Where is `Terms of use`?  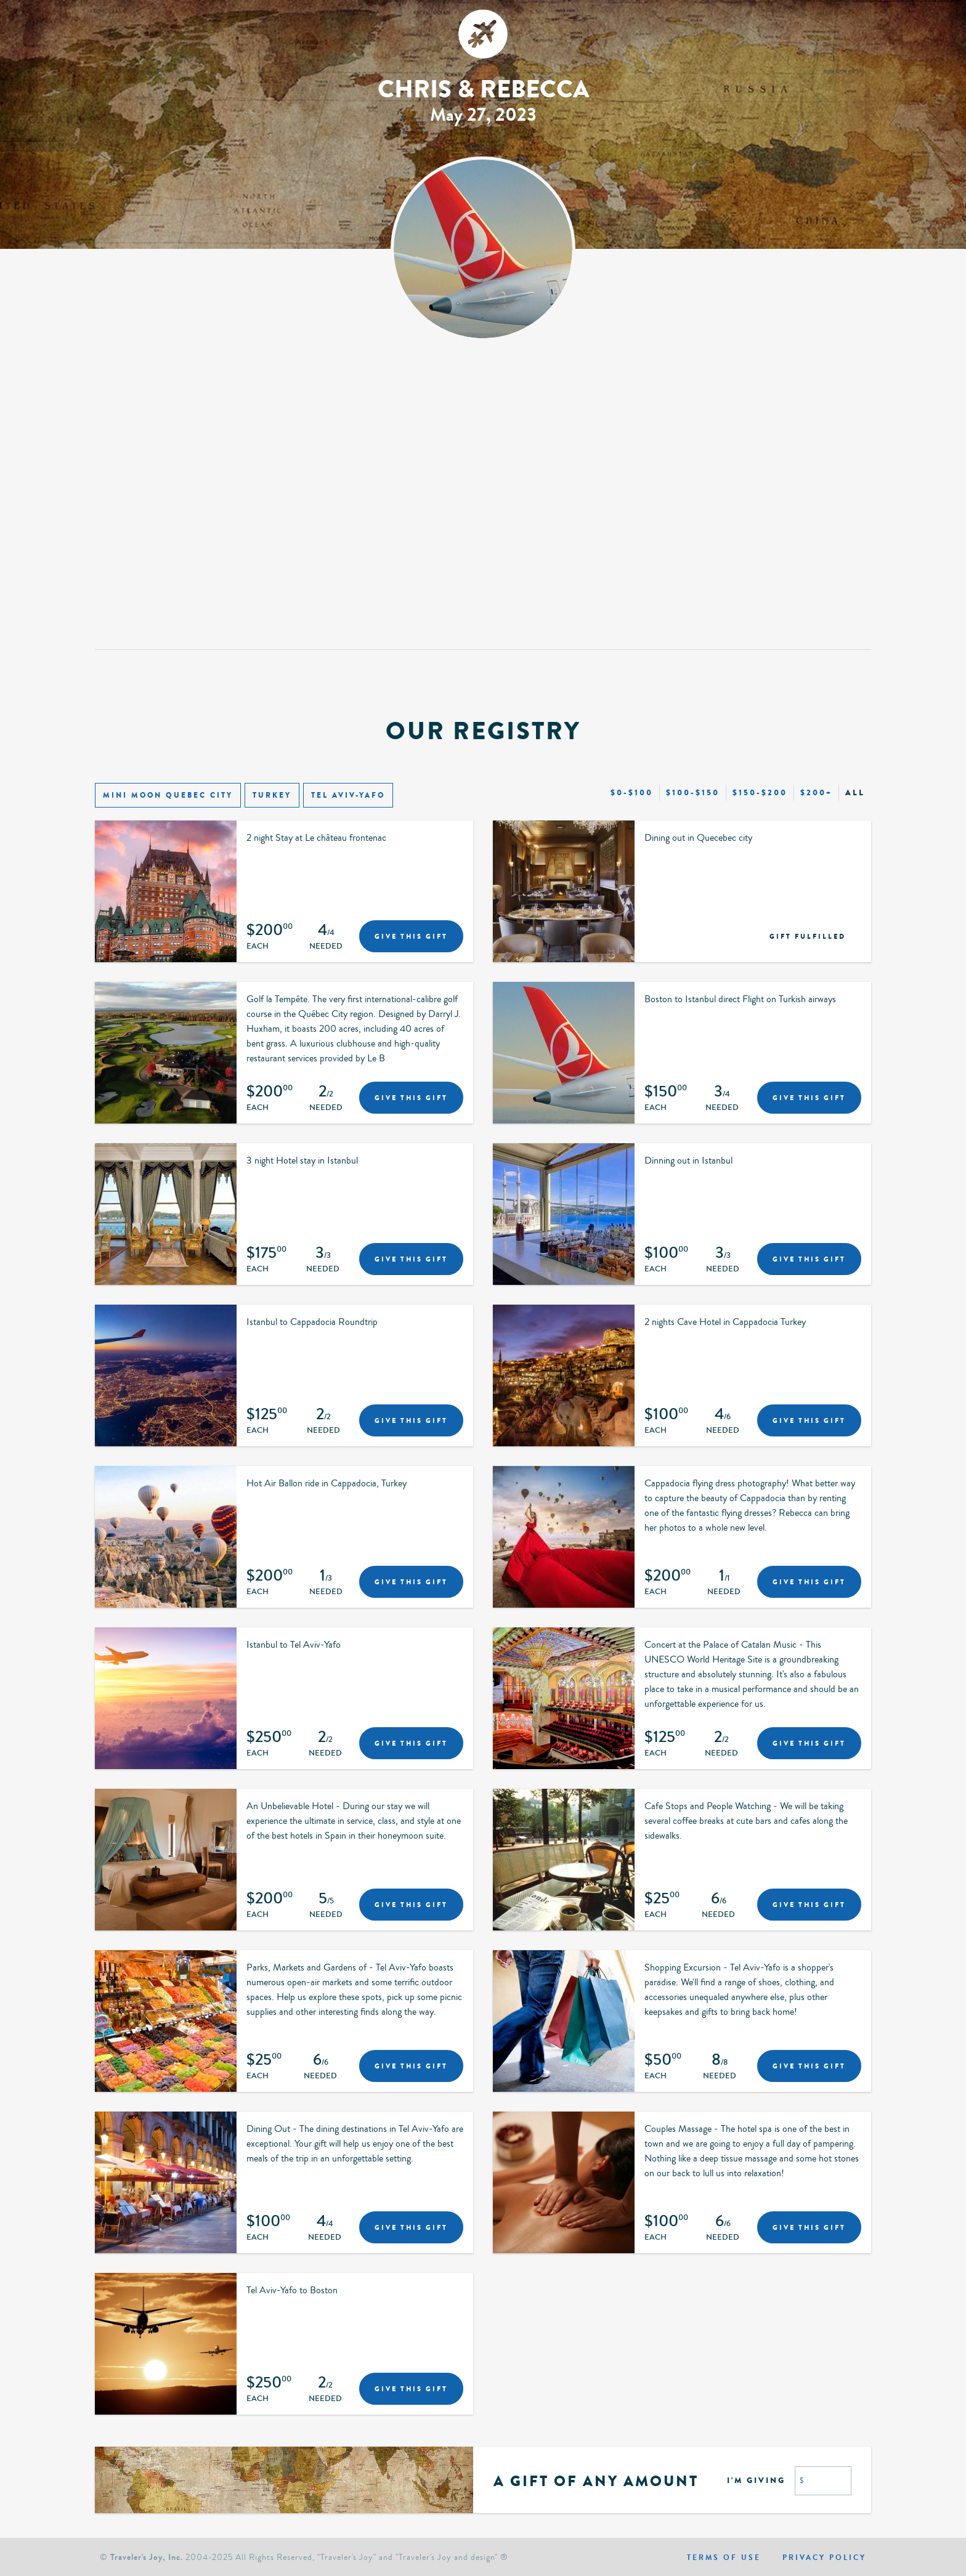
Terms of use is located at coordinates (724, 2557).